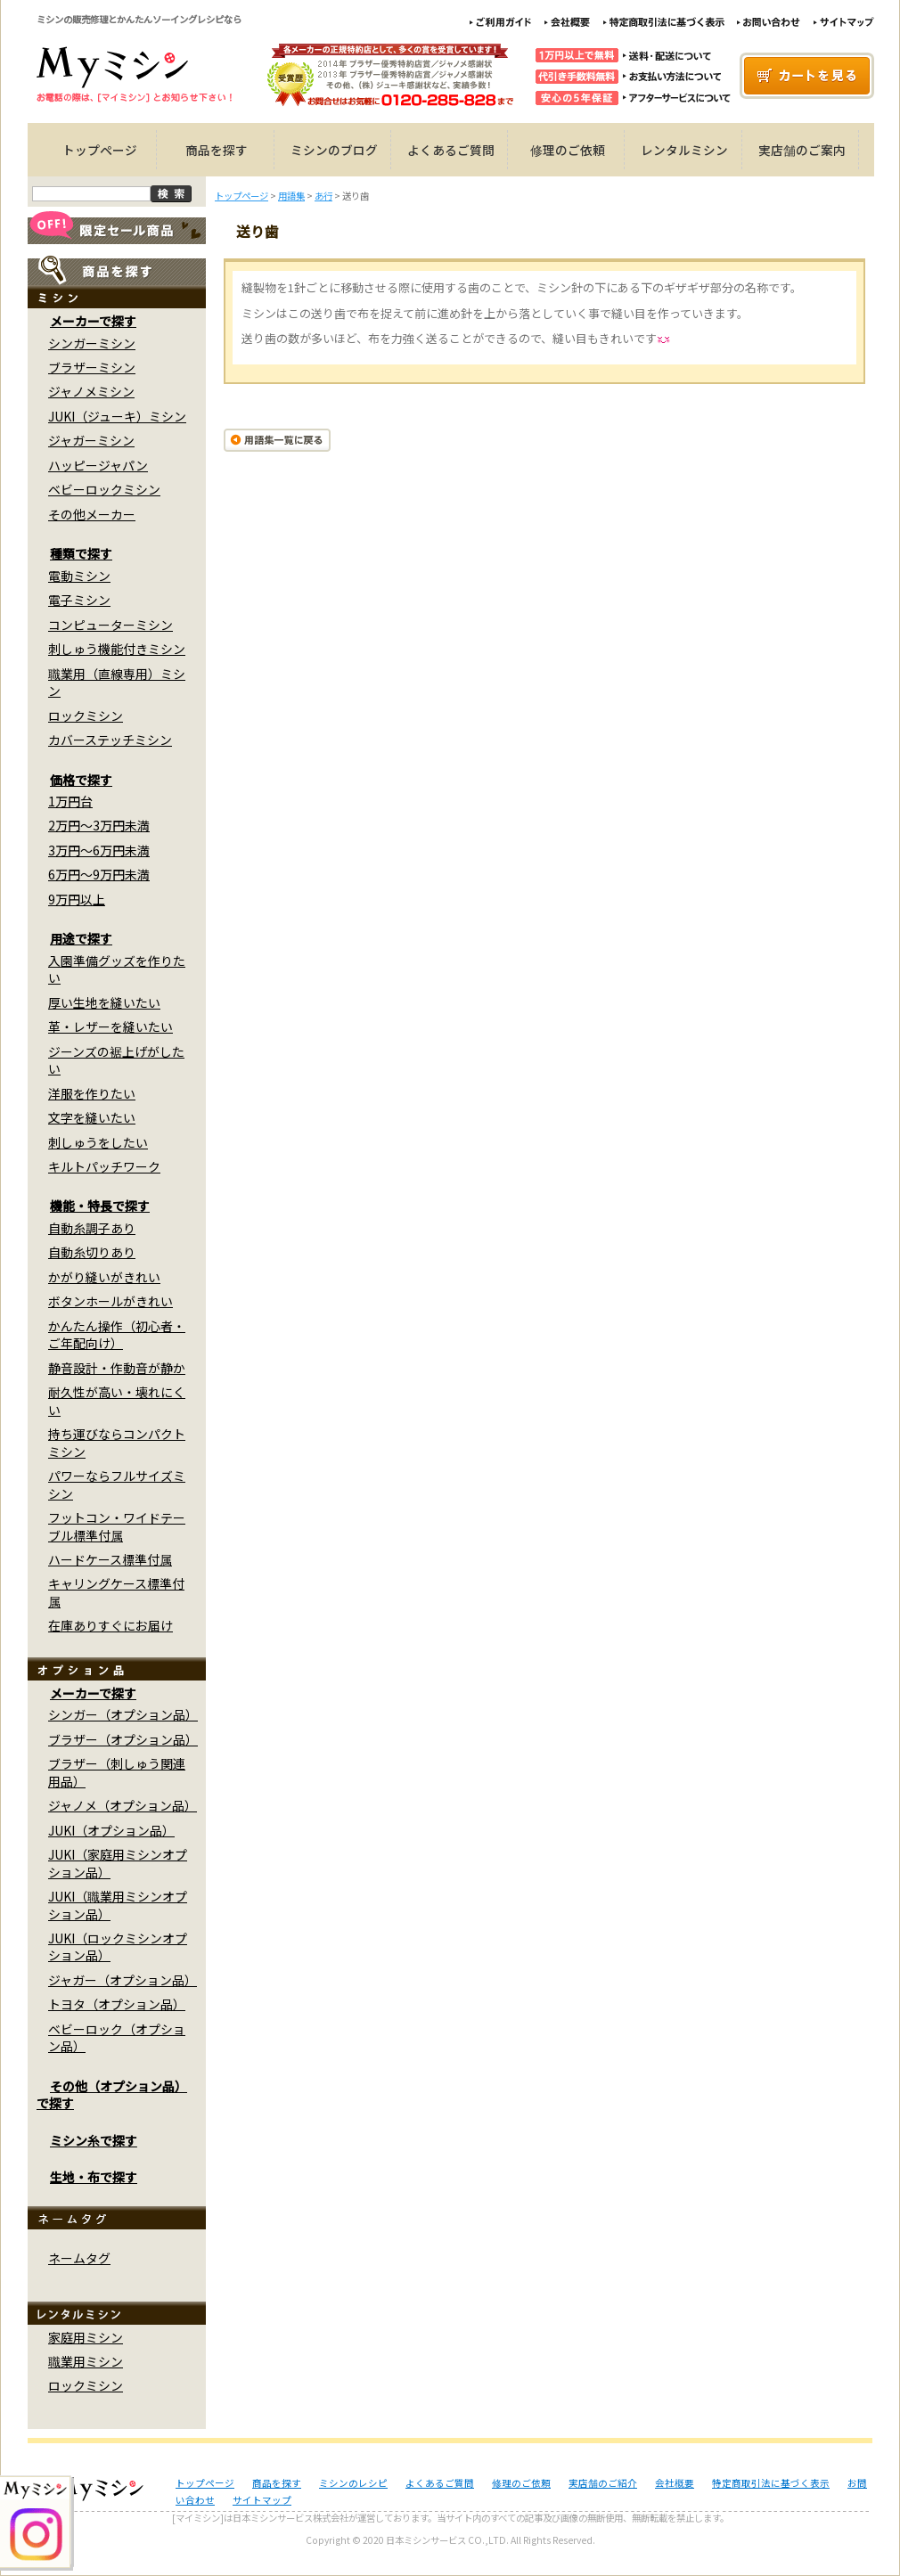 The width and height of the screenshot is (900, 2576). Describe the element at coordinates (116, 682) in the screenshot. I see `職業用（直線専用）ミシン` at that location.